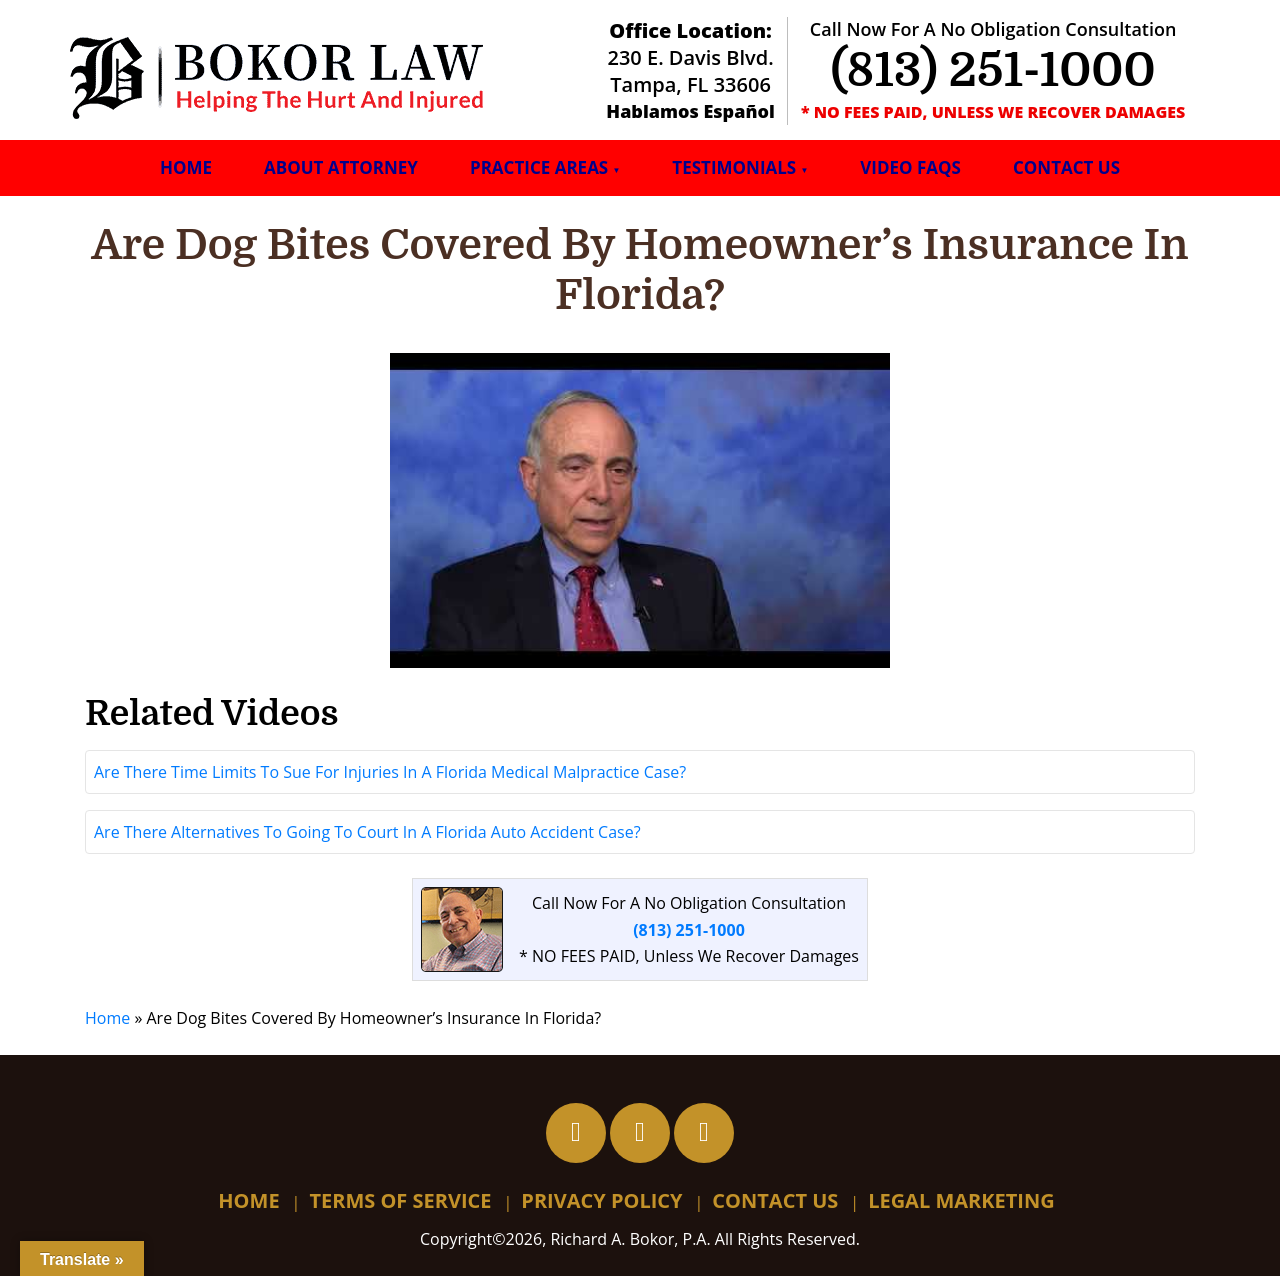 The width and height of the screenshot is (1280, 1276). What do you see at coordinates (341, 167) in the screenshot?
I see `About Attorney` at bounding box center [341, 167].